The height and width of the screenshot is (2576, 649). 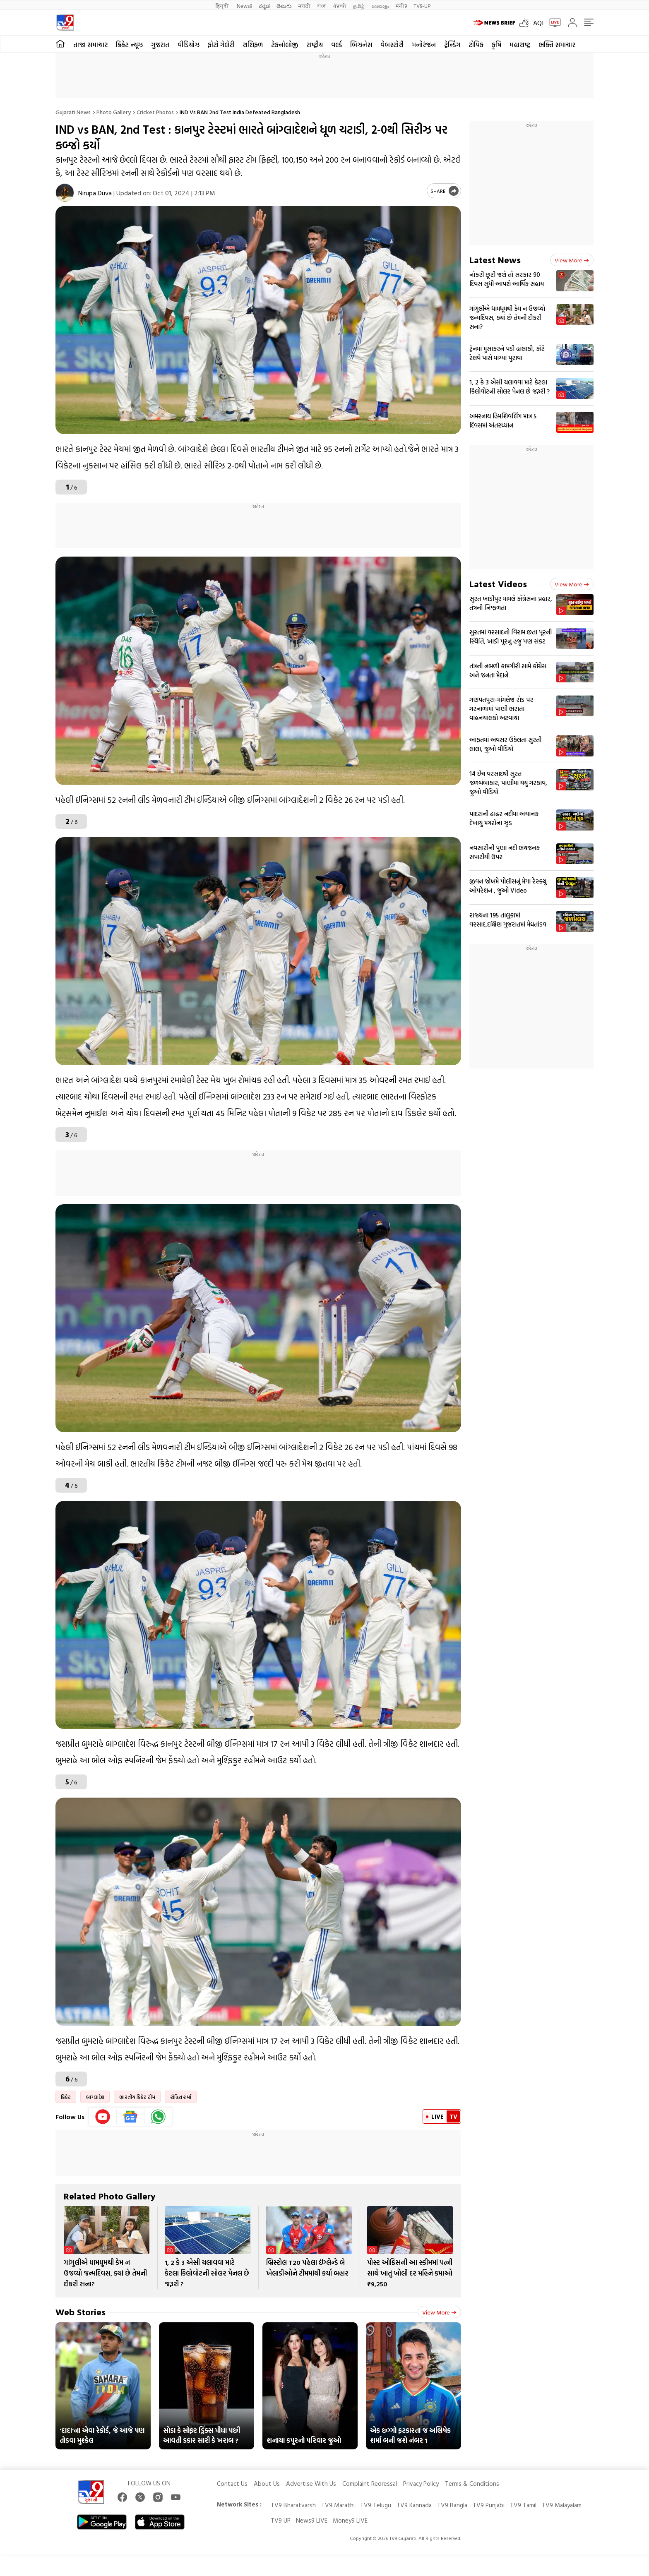 I want to click on ಕನ್ನಡ, so click(x=264, y=6).